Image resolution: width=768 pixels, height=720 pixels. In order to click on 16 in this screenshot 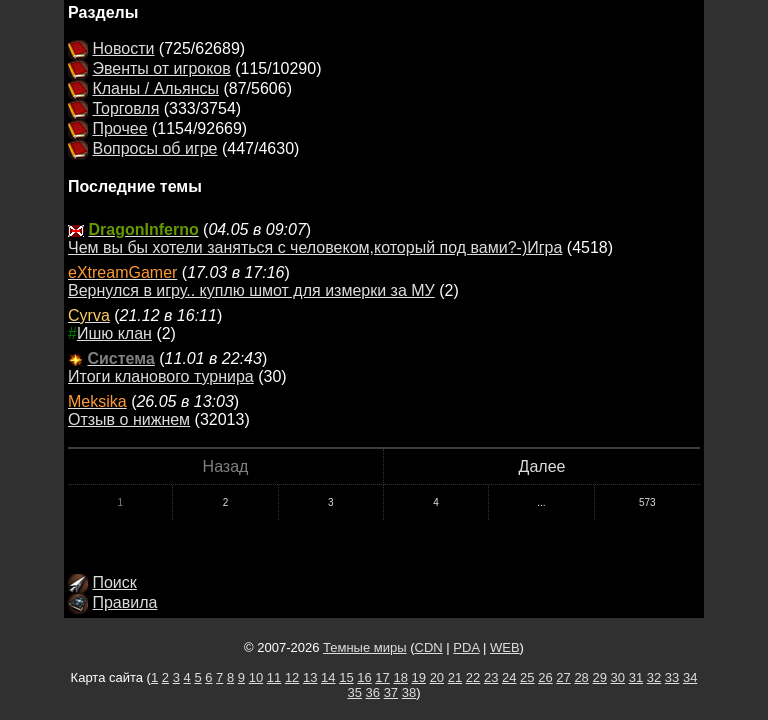, I will do `click(364, 677)`.